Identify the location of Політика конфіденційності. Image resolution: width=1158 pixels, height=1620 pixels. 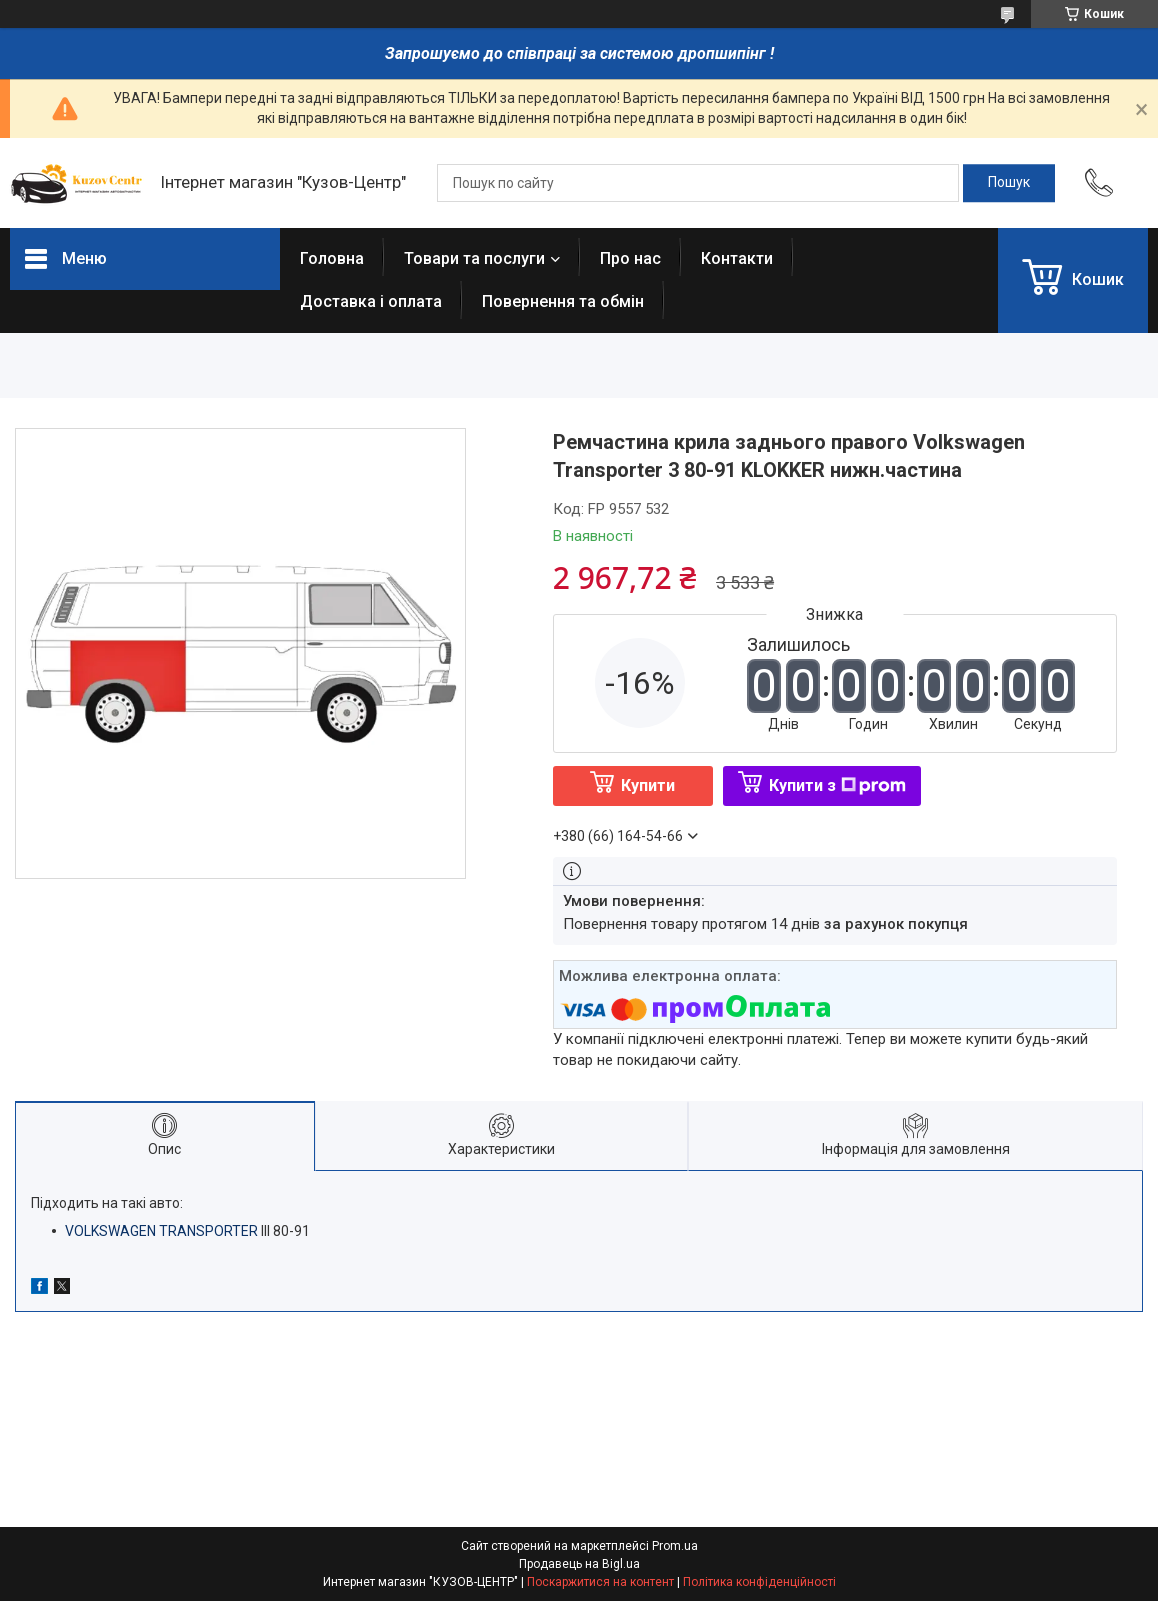
(759, 1582).